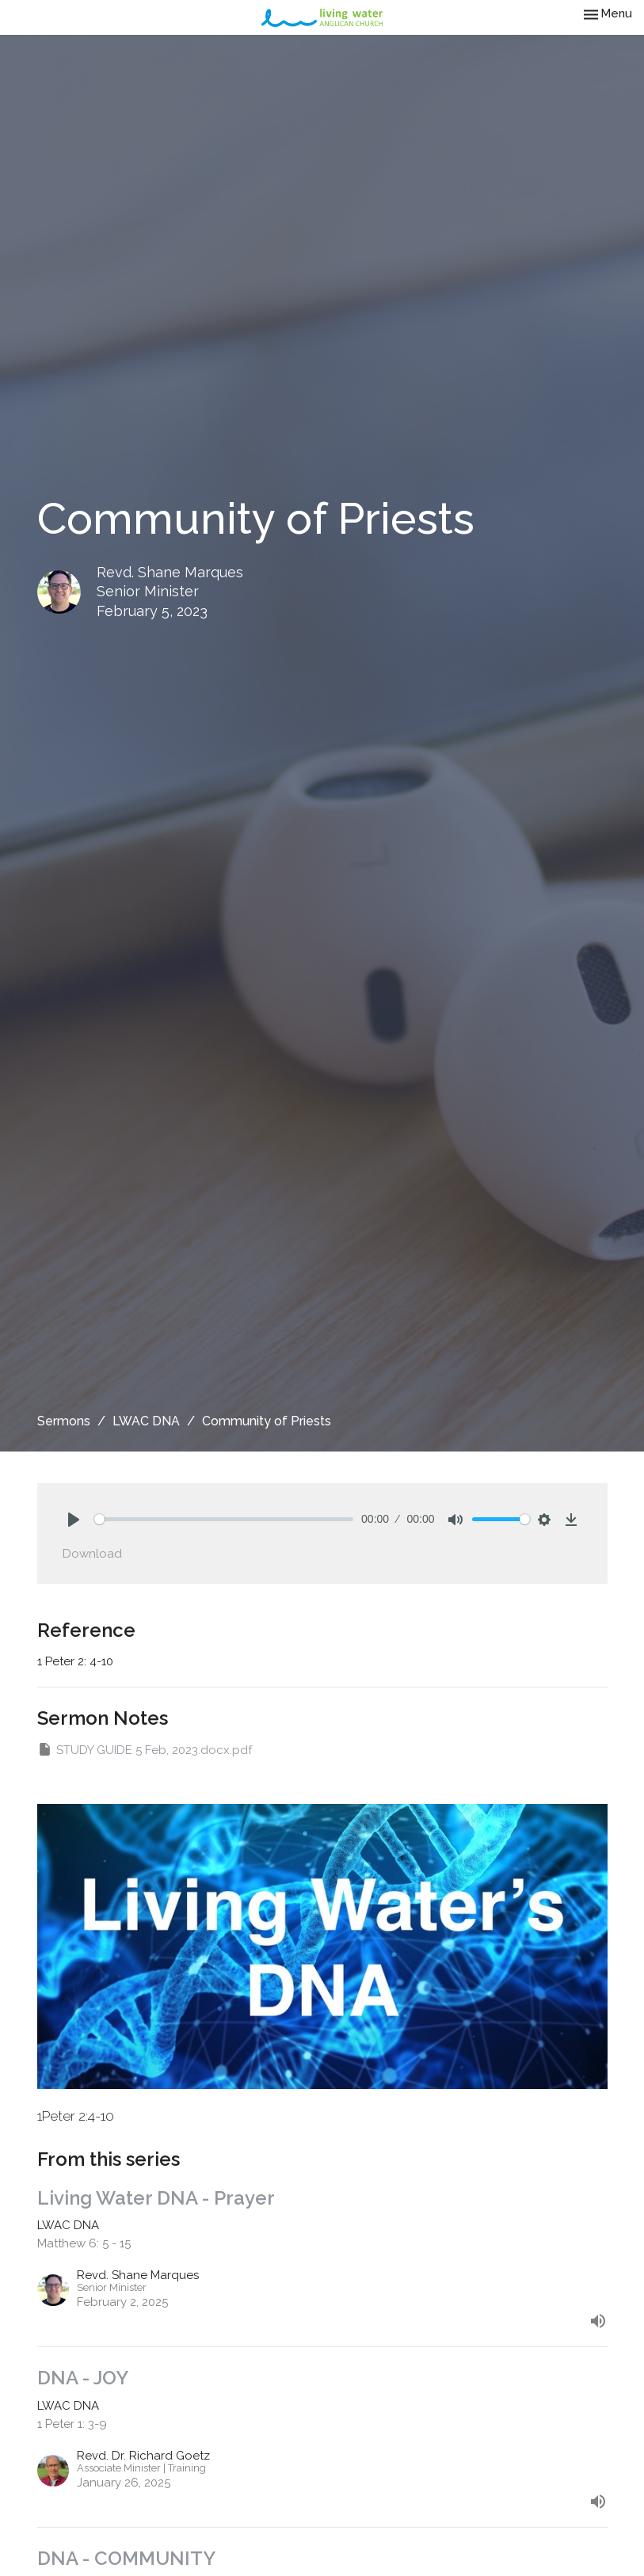  What do you see at coordinates (144, 1749) in the screenshot?
I see `STUDY GUIDE 5 Feb, 2023.docx.pdf` at bounding box center [144, 1749].